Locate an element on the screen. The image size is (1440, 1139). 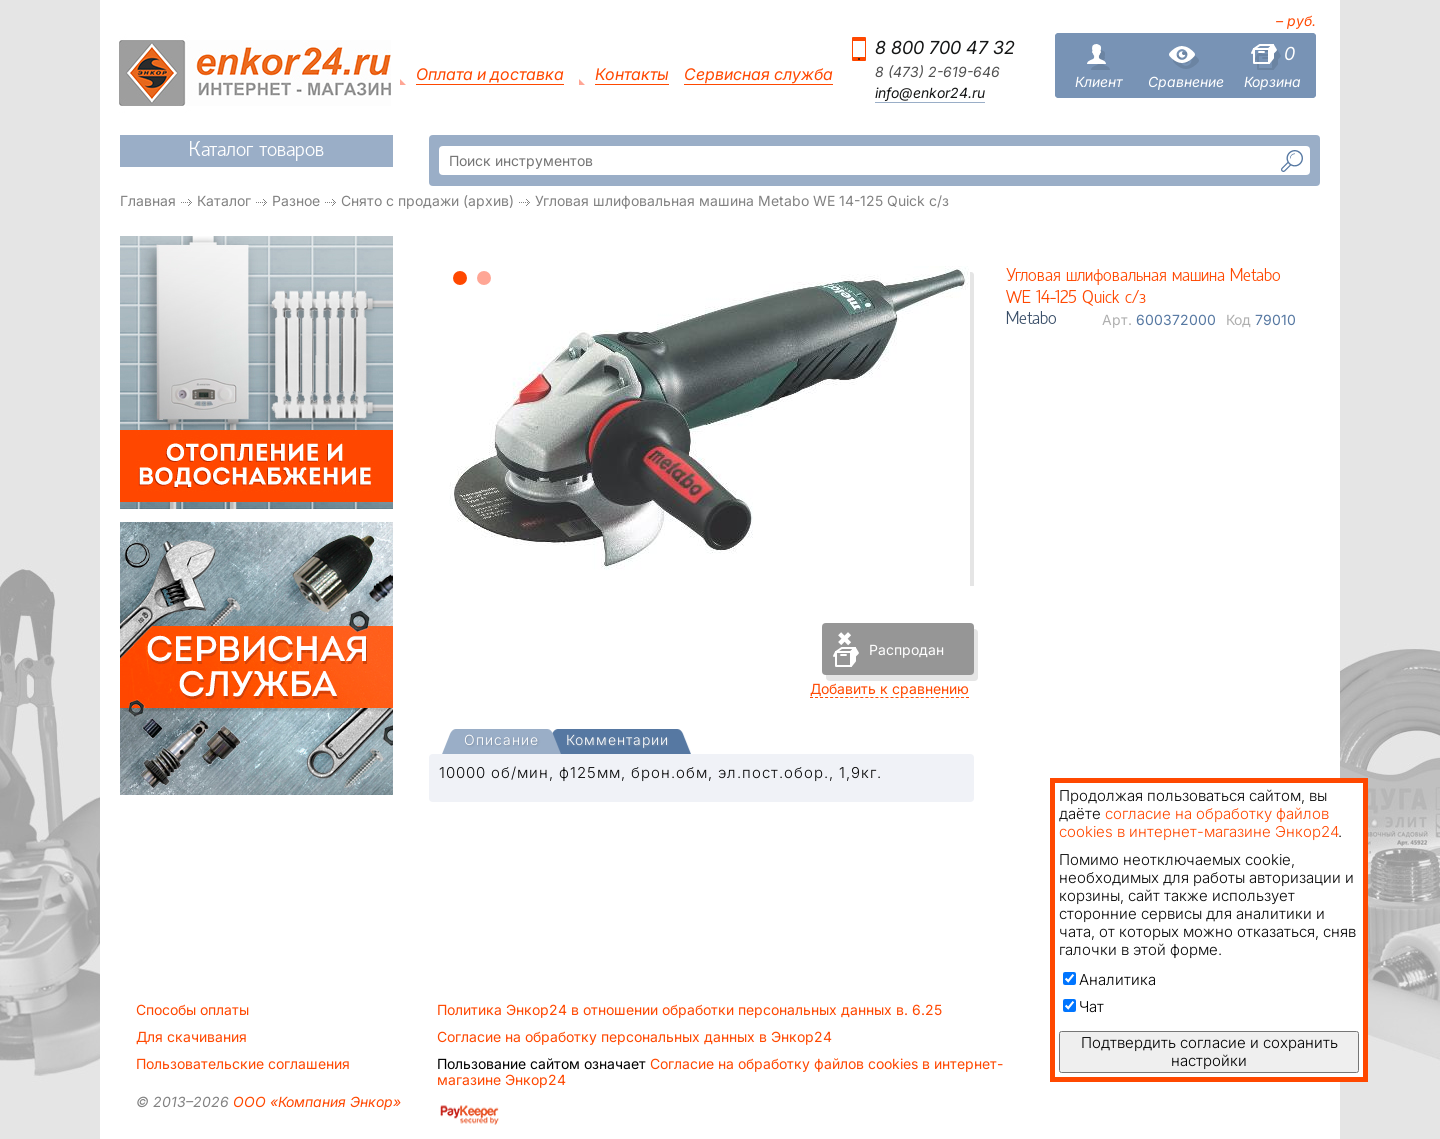
ООО «Компания Энкор» is located at coordinates (315, 1101).